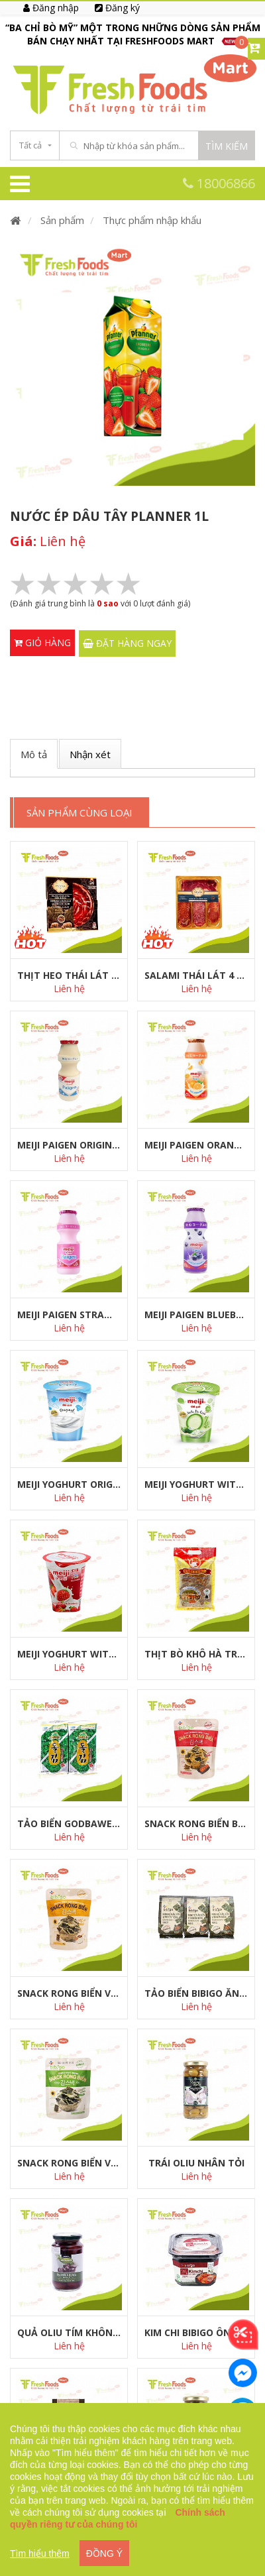 The image size is (265, 2576). Describe the element at coordinates (219, 183) in the screenshot. I see `18006866` at that location.